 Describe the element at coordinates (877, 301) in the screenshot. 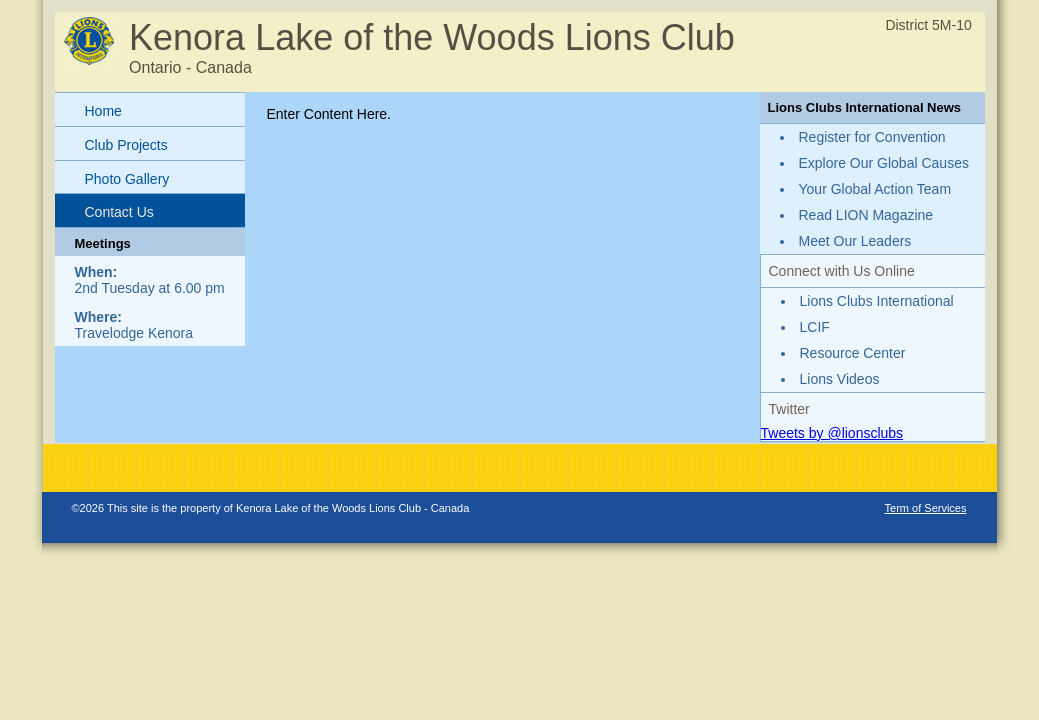

I see `Lions Clubs International` at that location.